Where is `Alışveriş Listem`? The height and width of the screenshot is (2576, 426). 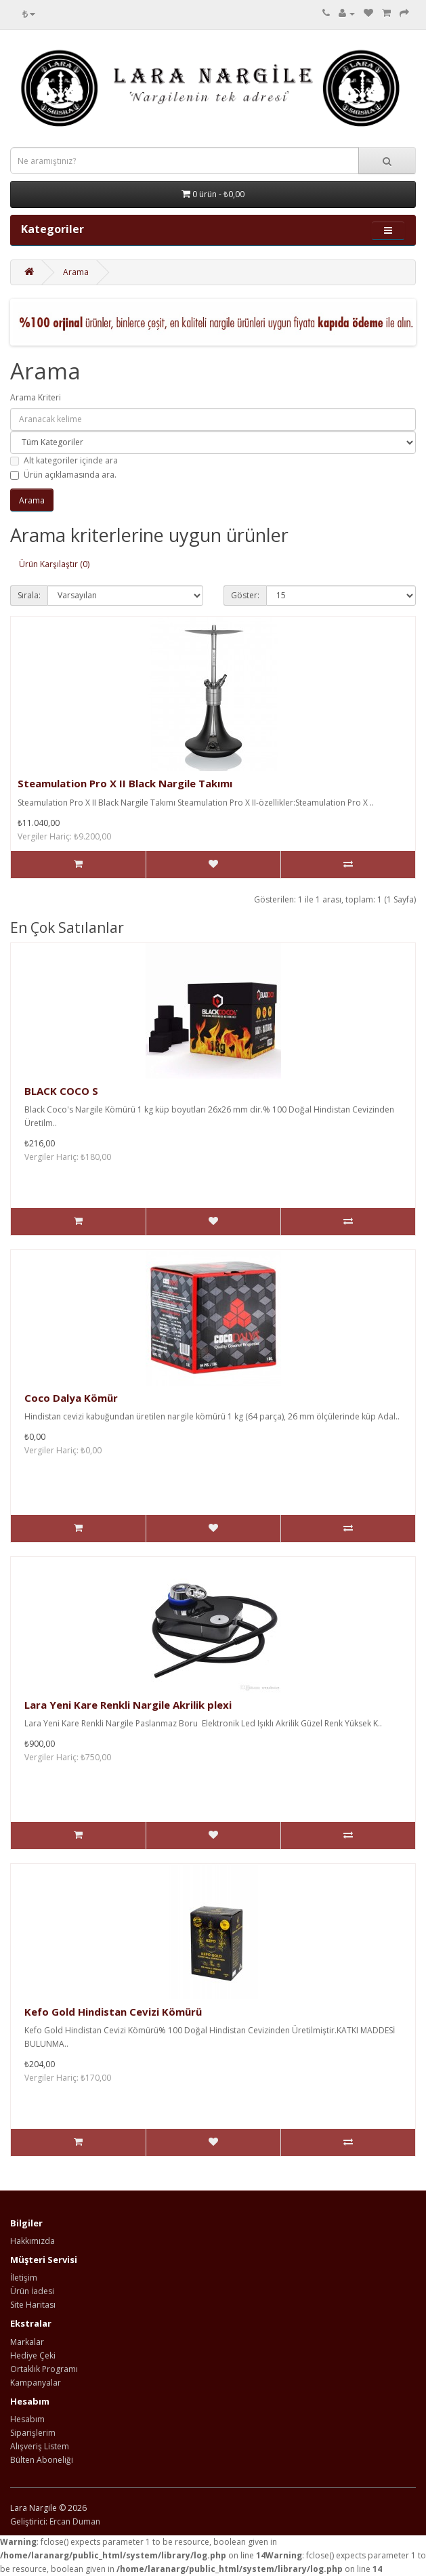 Alışveriş Listem is located at coordinates (39, 2446).